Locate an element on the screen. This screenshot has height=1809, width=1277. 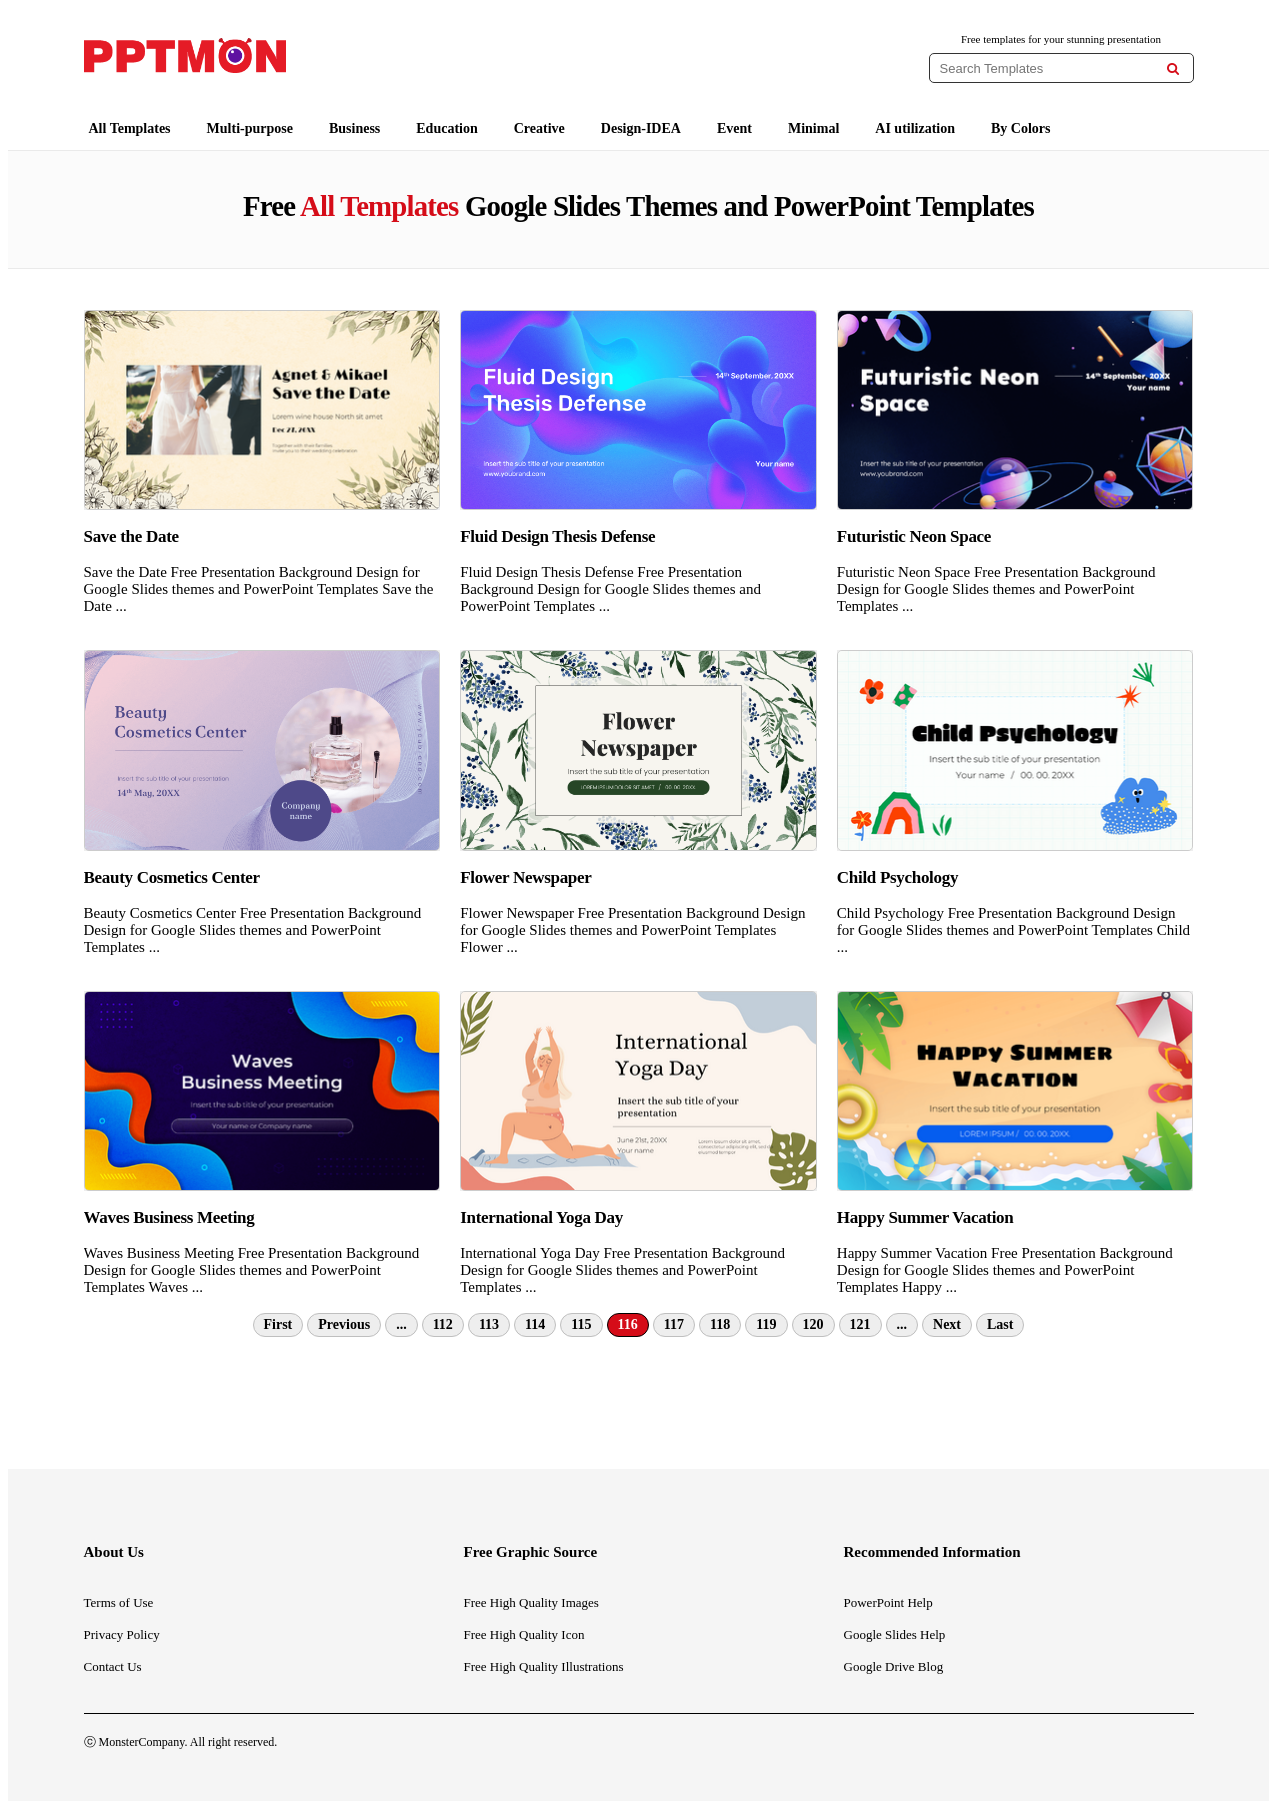
Design-IDEA is located at coordinates (641, 128).